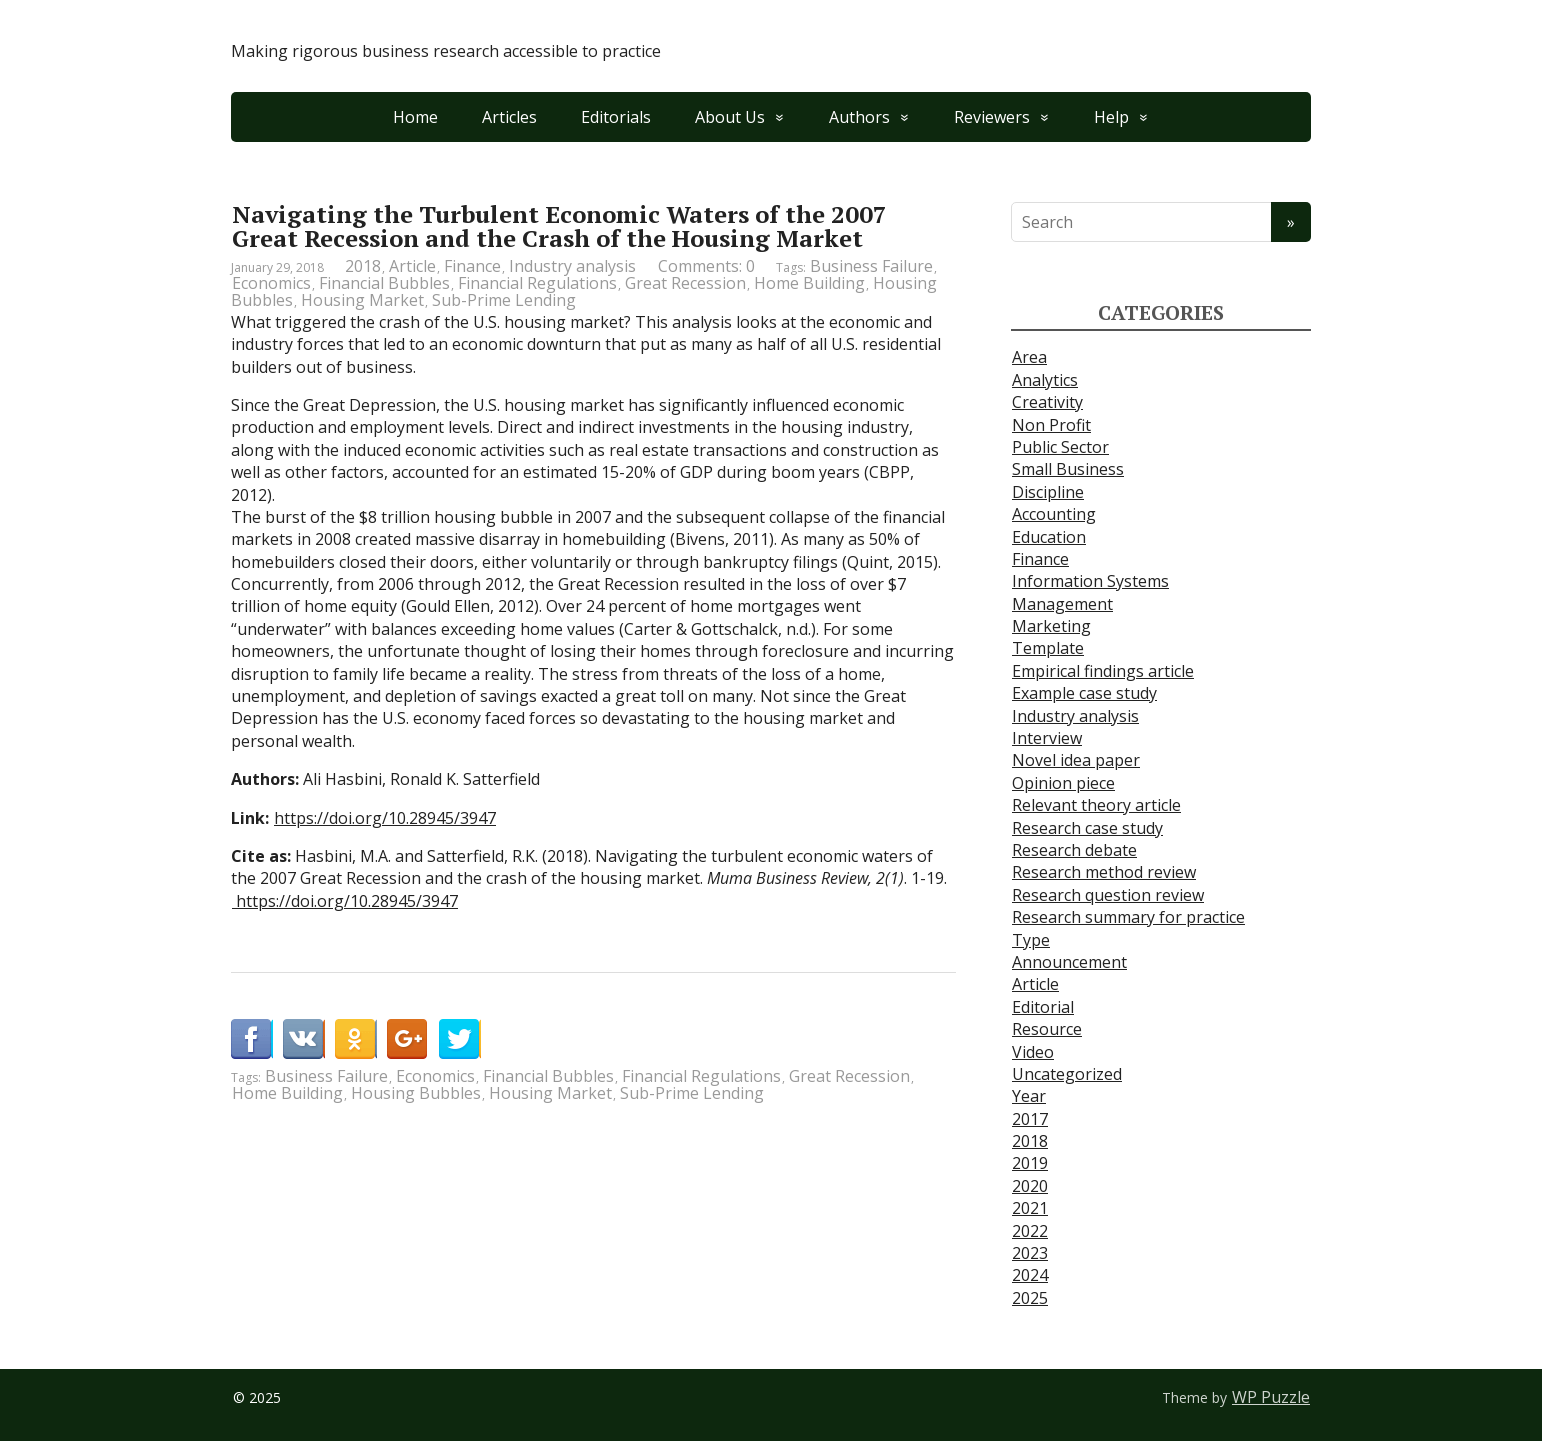  What do you see at coordinates (1076, 760) in the screenshot?
I see `Novel idea paper` at bounding box center [1076, 760].